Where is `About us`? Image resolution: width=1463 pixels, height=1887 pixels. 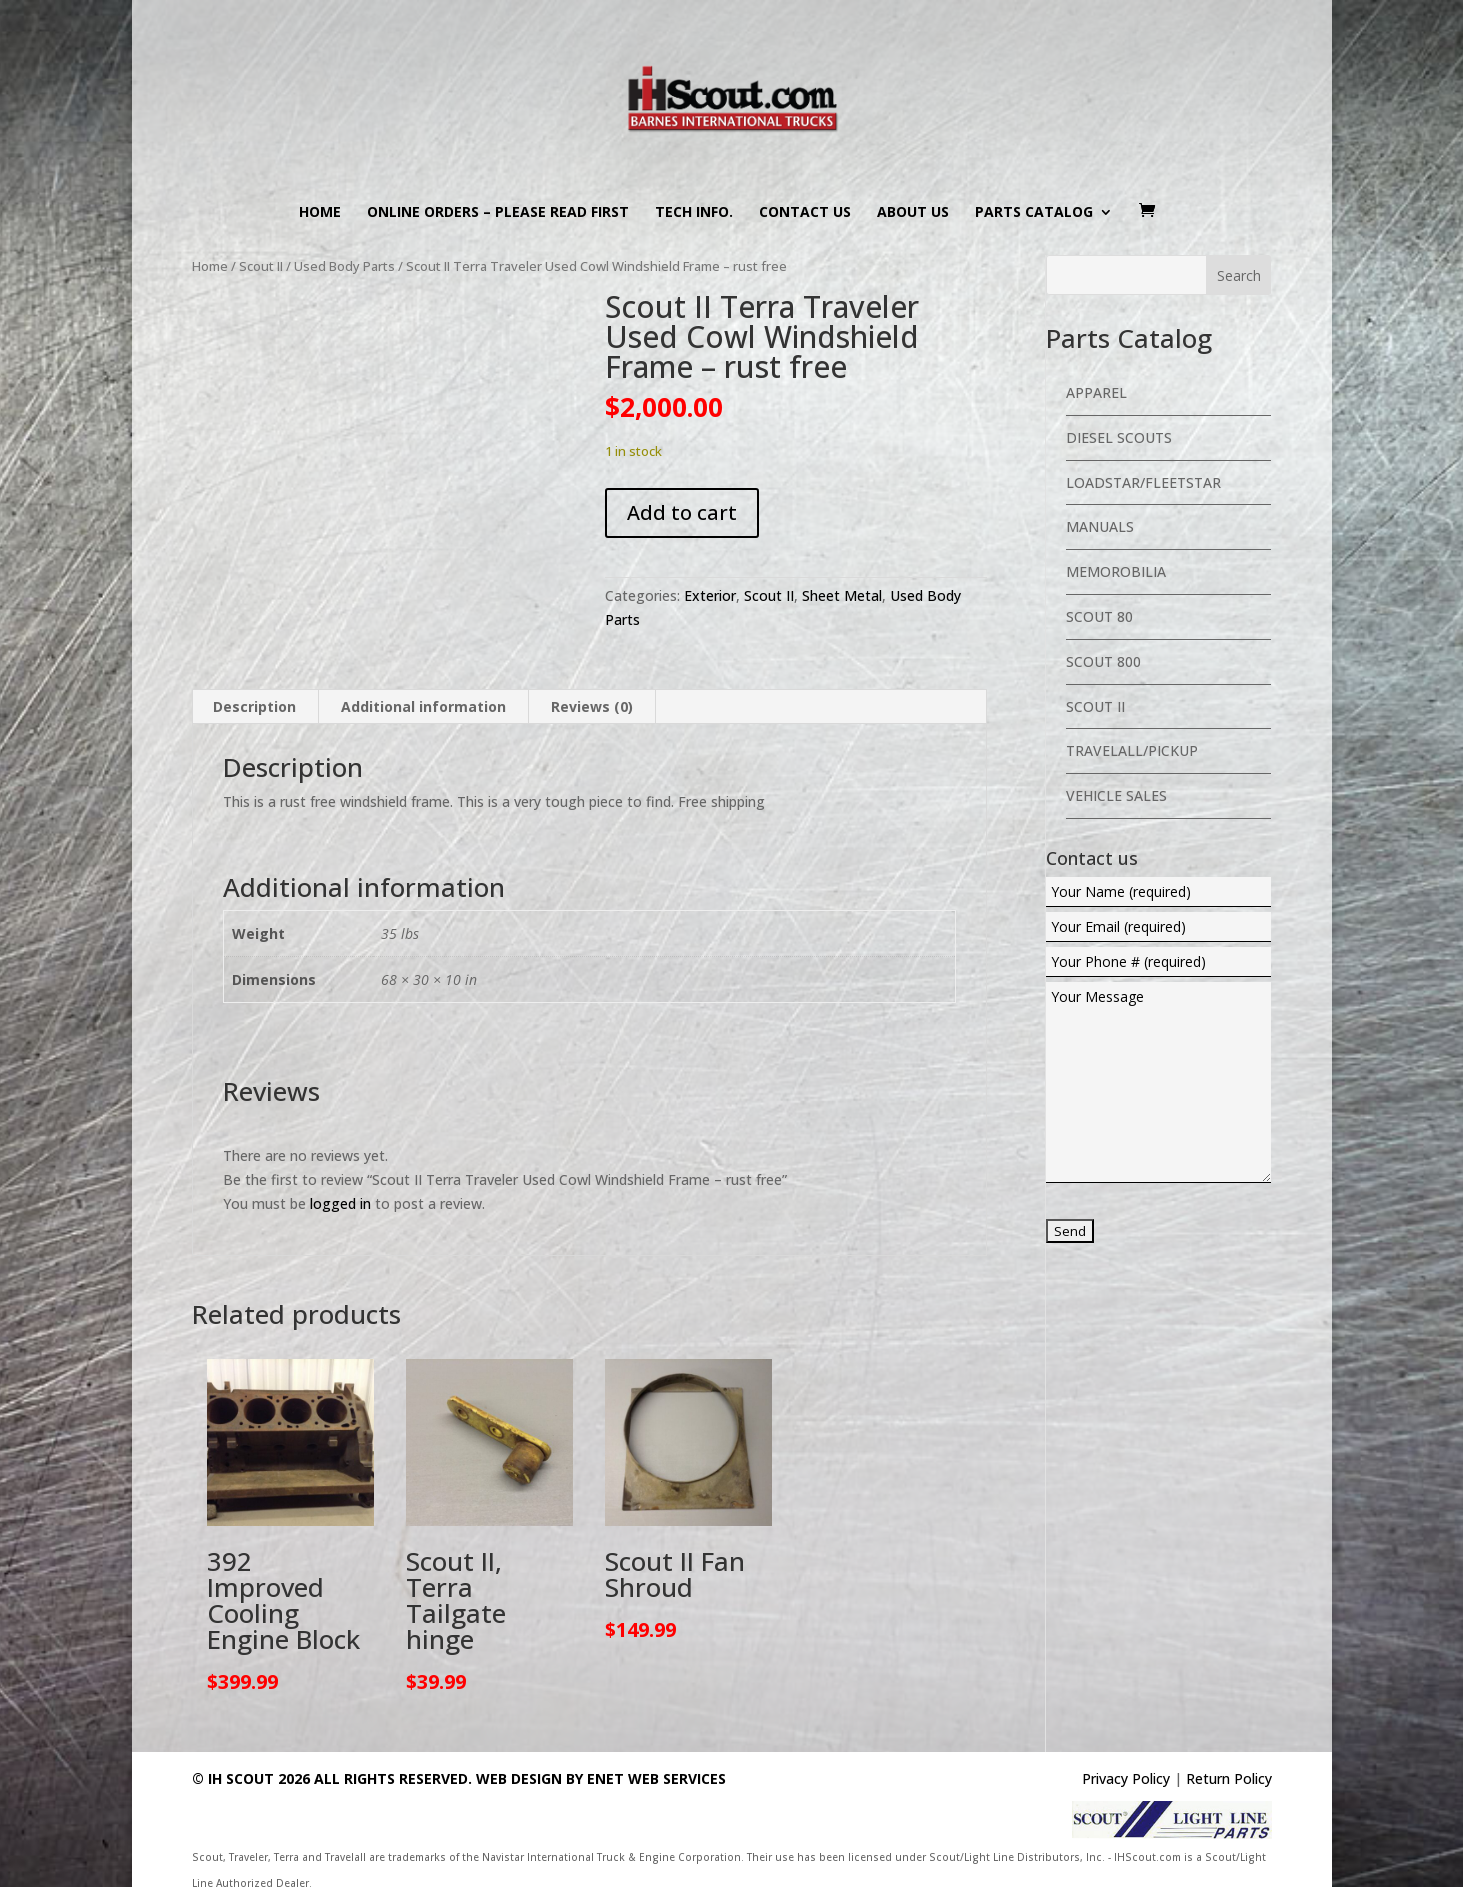 About us is located at coordinates (913, 213).